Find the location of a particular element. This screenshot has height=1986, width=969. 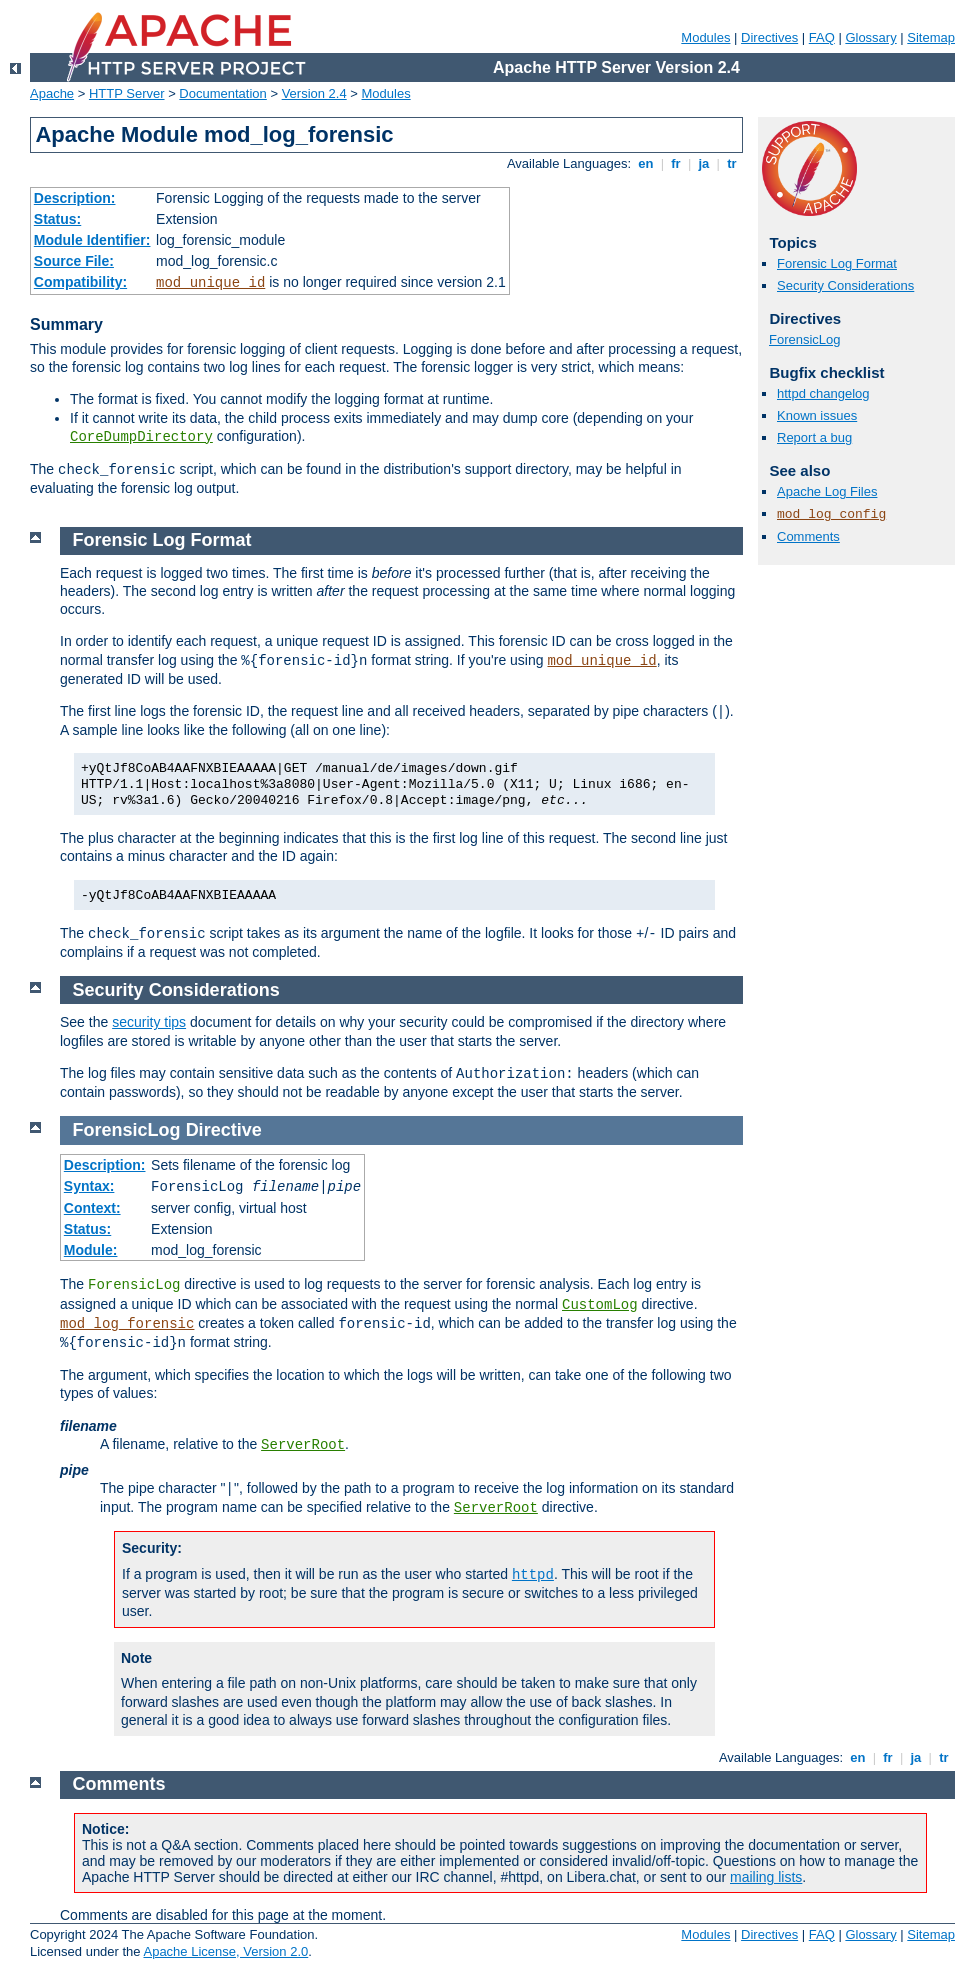

fr is located at coordinates (676, 163).